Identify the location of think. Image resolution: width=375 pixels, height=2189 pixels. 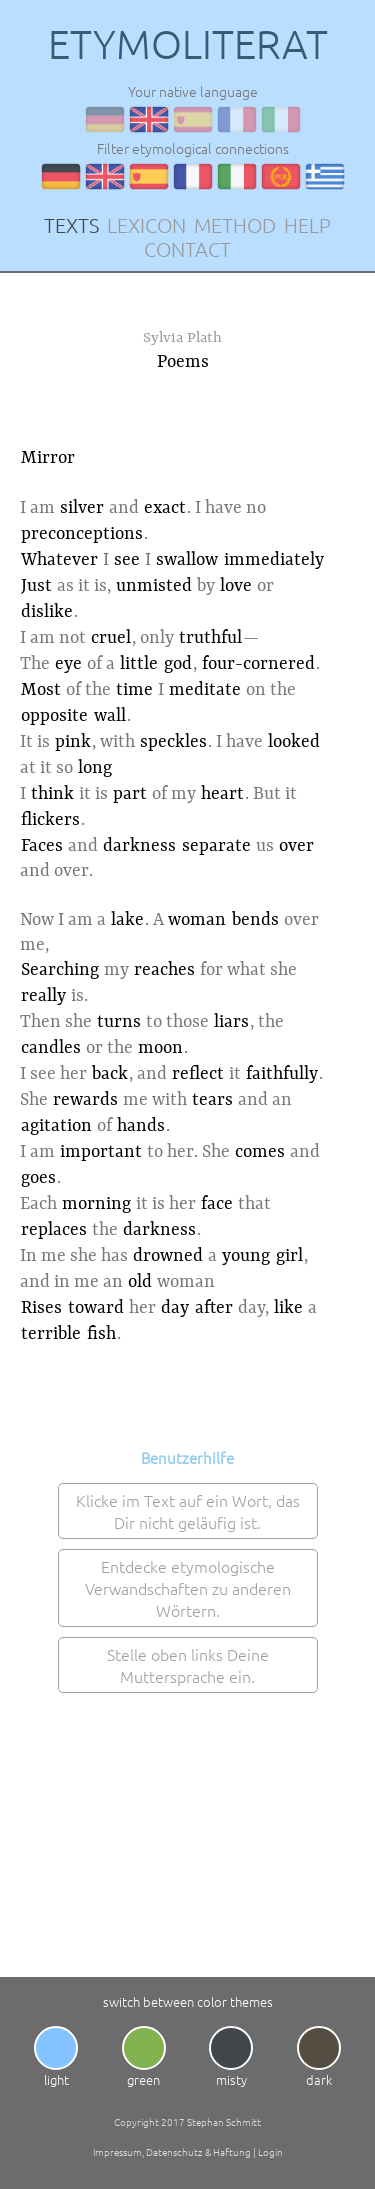
(52, 794).